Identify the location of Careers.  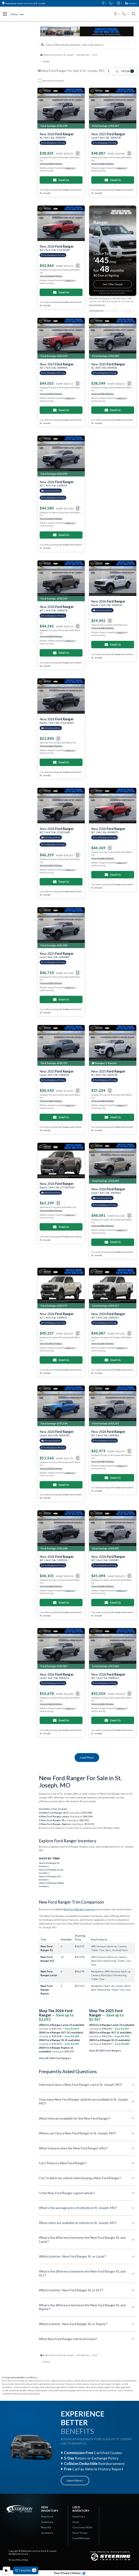
(131, 3).